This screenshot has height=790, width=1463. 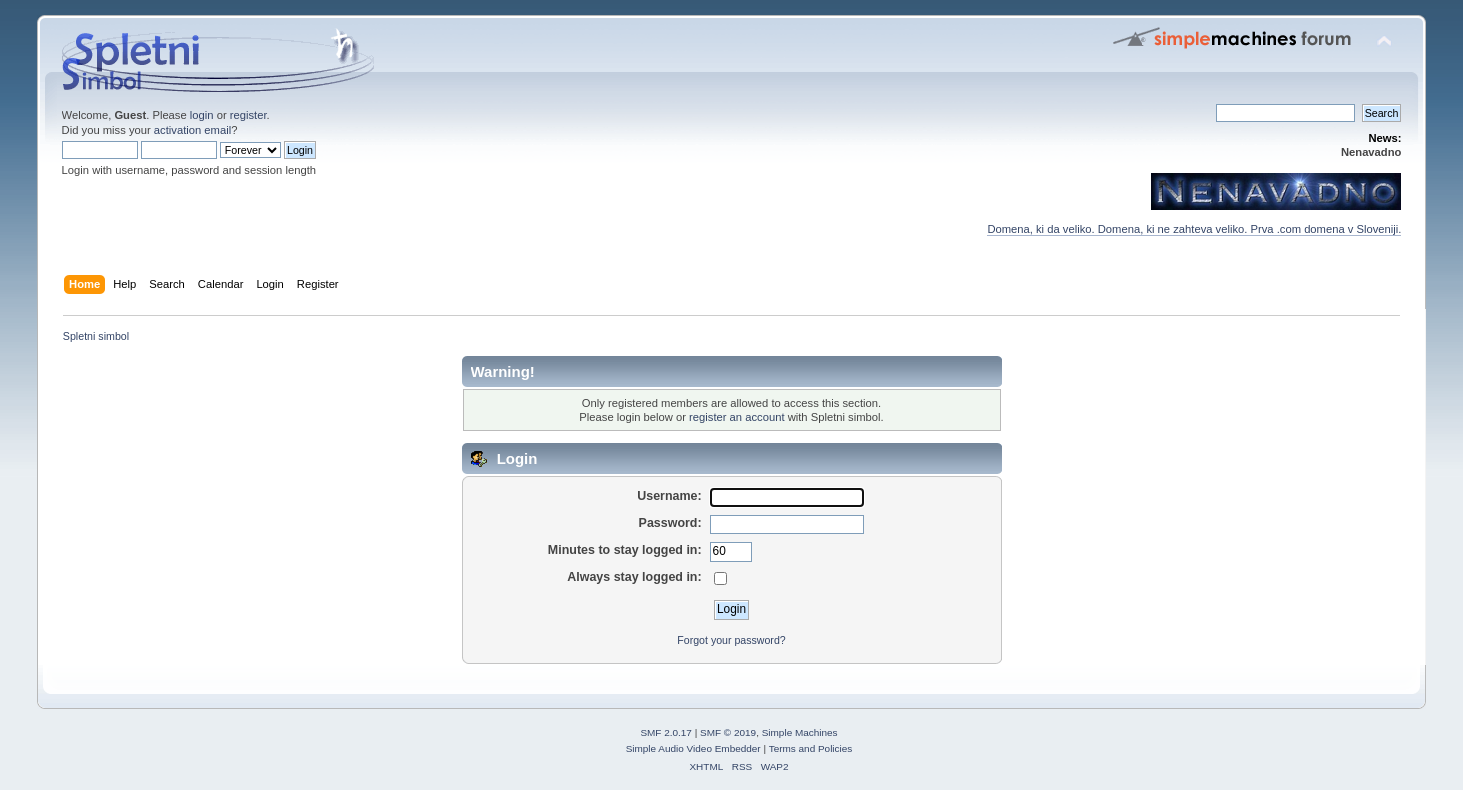 What do you see at coordinates (693, 748) in the screenshot?
I see `Simple Audio Video Embedder` at bounding box center [693, 748].